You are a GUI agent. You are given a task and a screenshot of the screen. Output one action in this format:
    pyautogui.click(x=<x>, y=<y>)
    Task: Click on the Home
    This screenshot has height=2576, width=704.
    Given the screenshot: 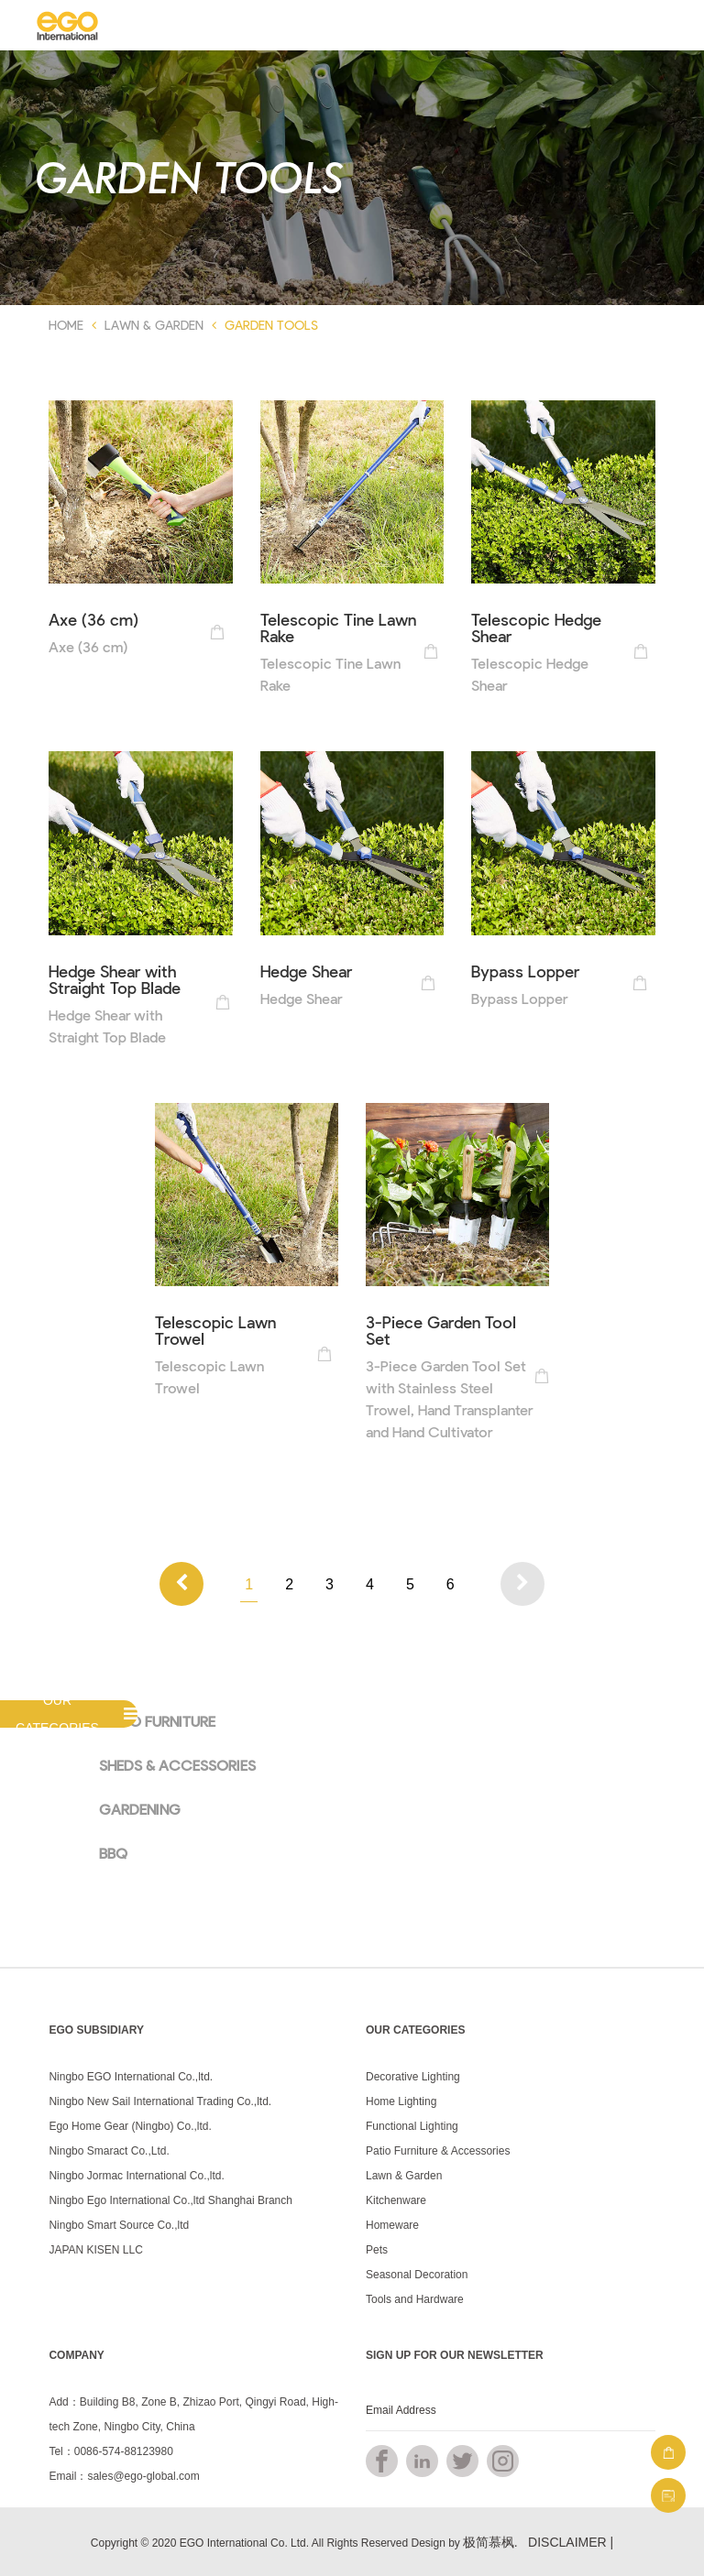 What is the action you would take?
    pyautogui.click(x=66, y=325)
    